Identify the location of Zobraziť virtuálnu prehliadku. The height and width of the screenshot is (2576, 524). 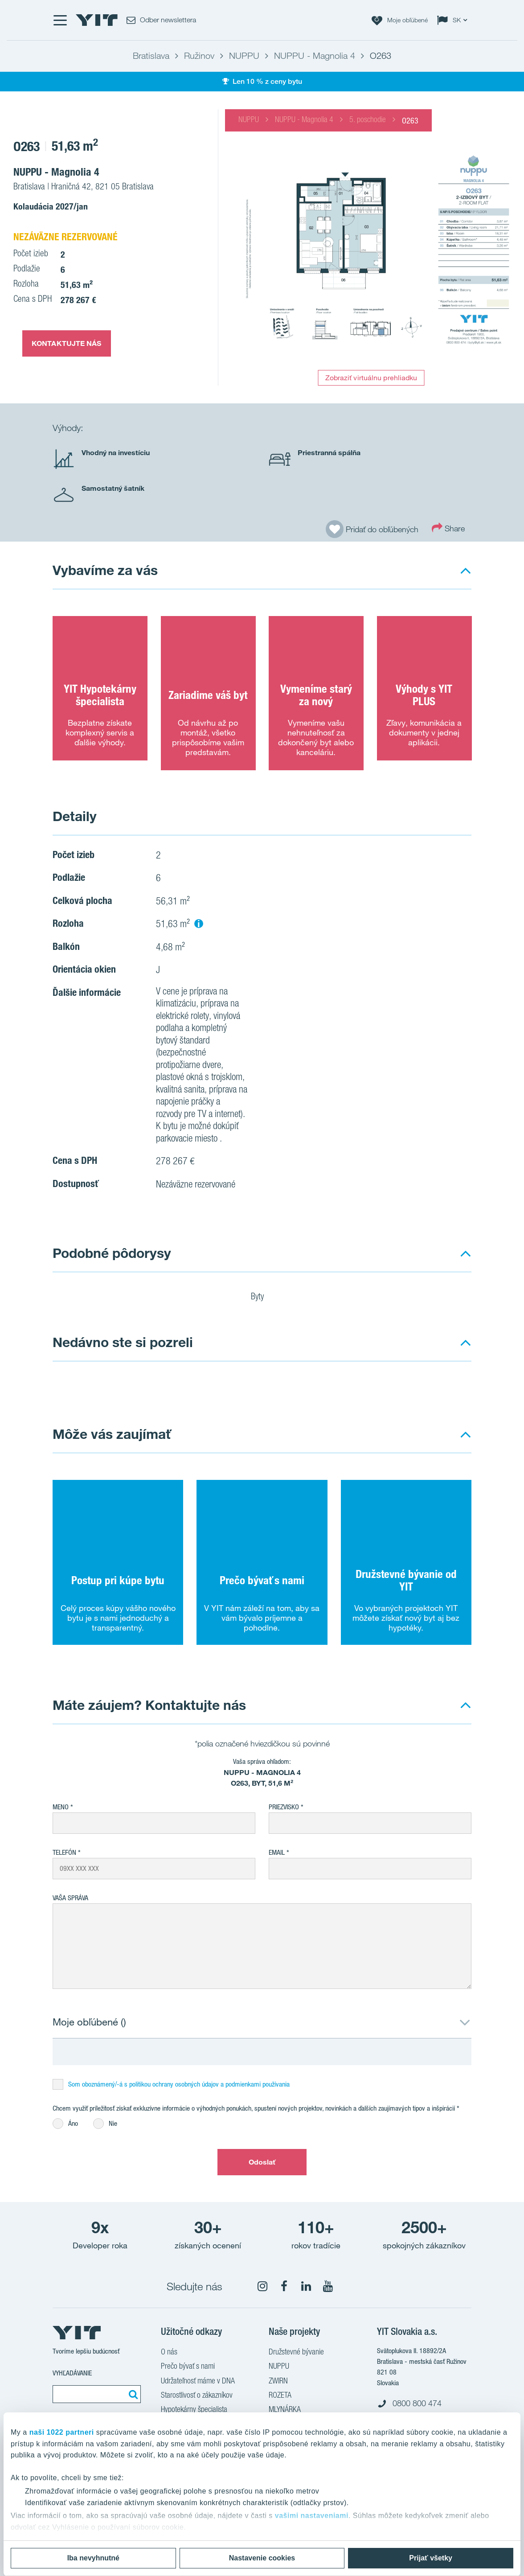
(371, 377).